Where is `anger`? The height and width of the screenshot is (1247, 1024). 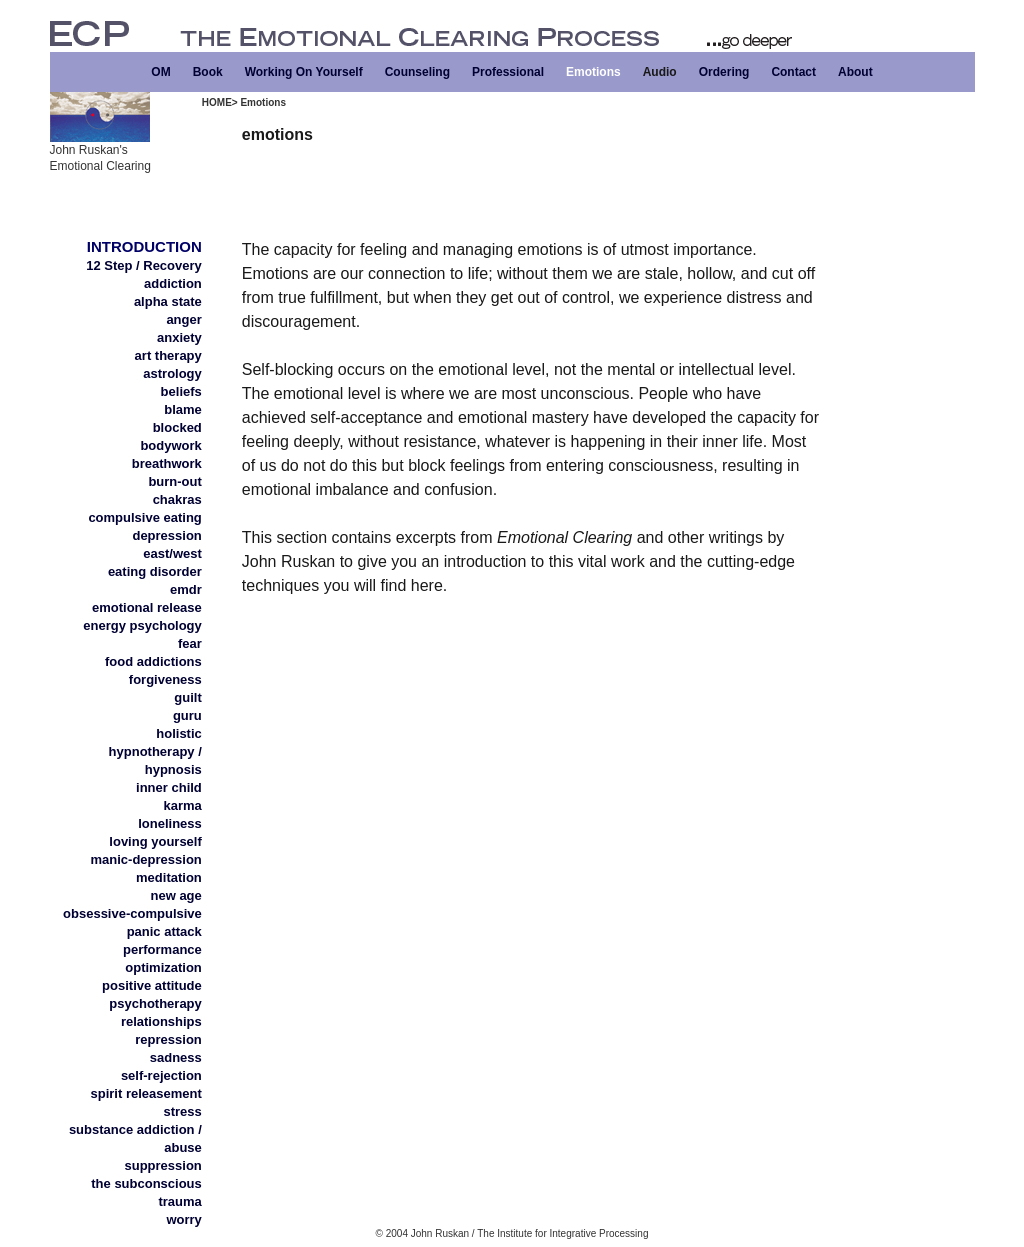
anger is located at coordinates (183, 319).